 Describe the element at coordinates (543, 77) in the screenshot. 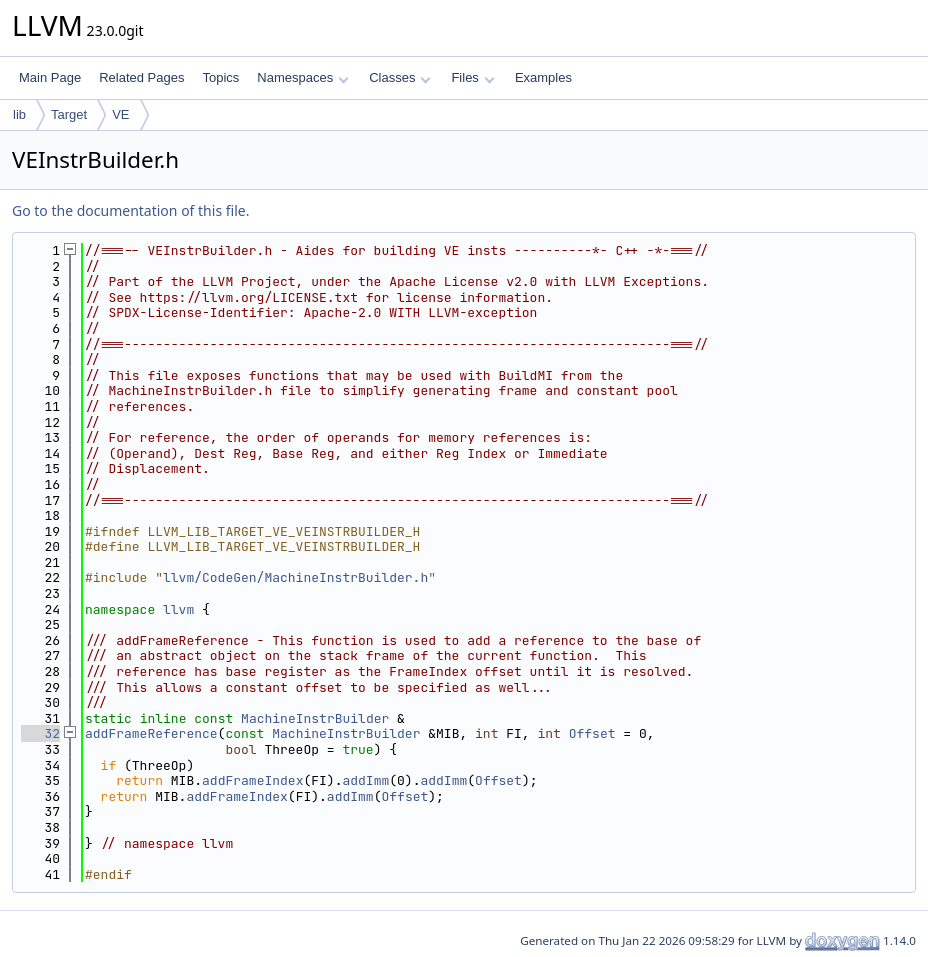

I see `Examples` at that location.